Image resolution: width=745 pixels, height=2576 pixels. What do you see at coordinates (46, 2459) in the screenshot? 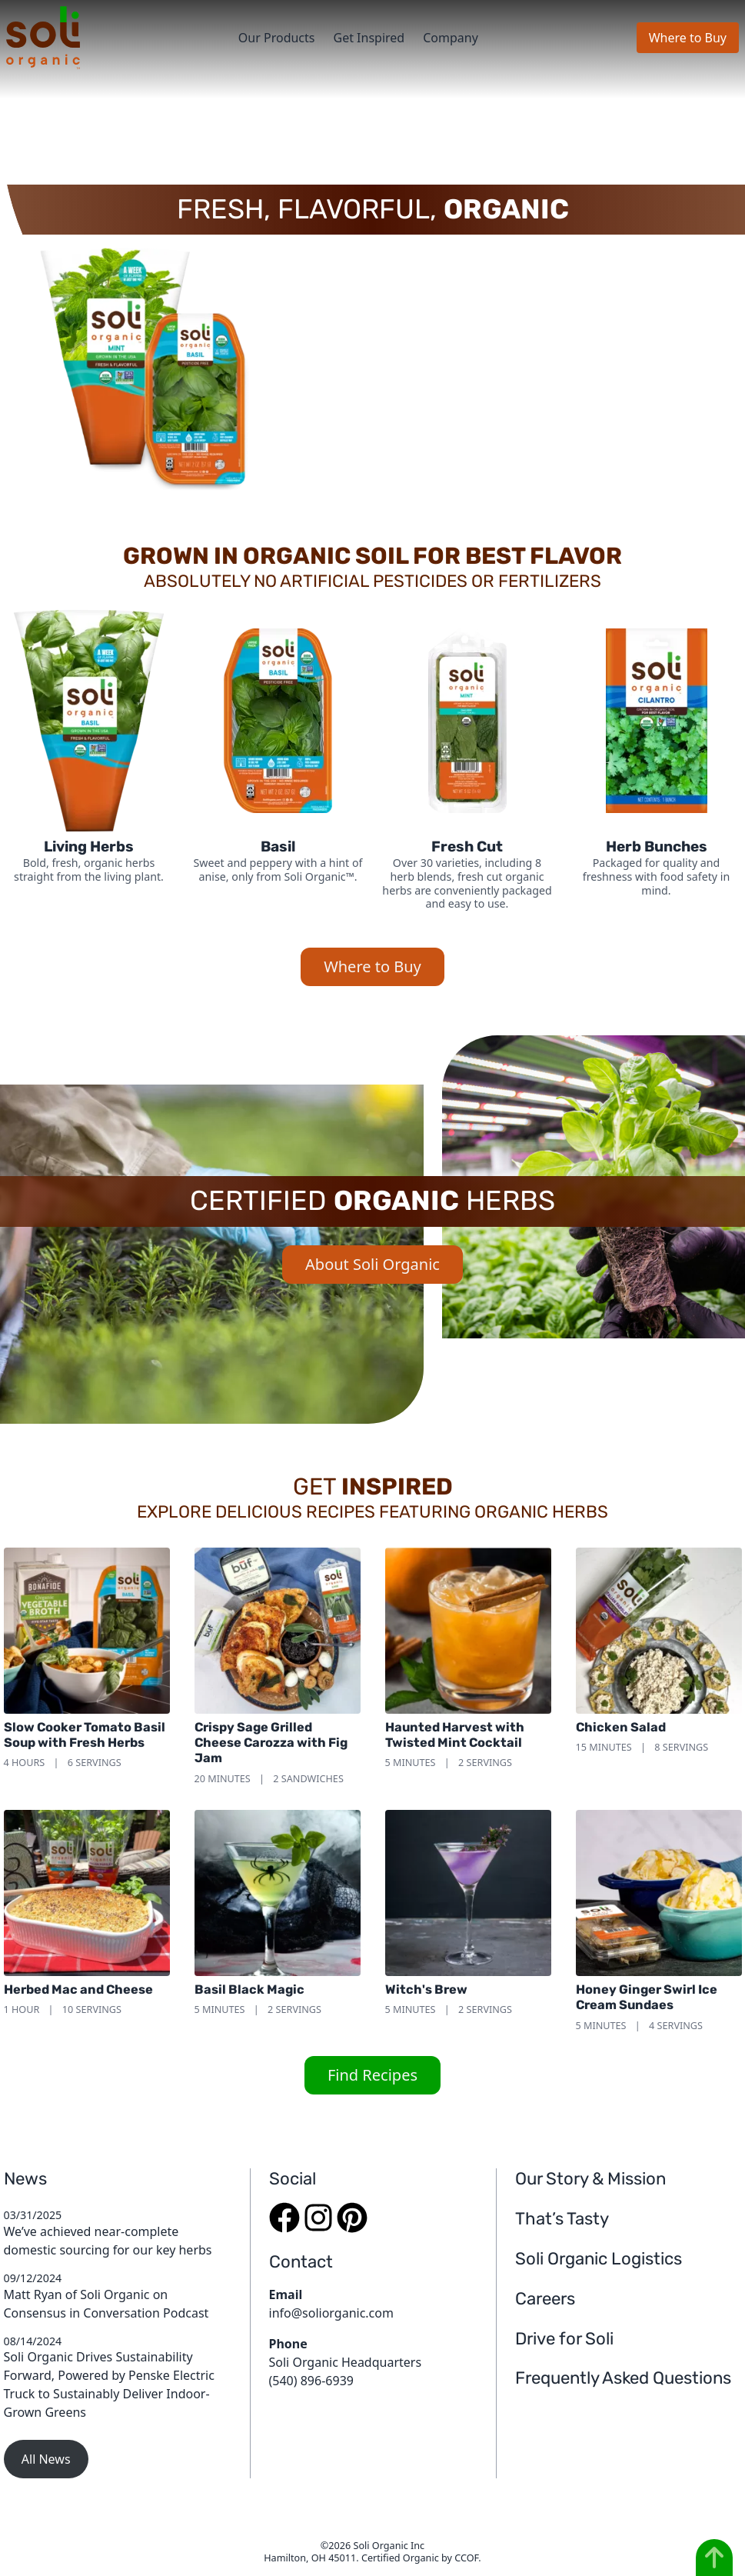
I see `All News` at bounding box center [46, 2459].